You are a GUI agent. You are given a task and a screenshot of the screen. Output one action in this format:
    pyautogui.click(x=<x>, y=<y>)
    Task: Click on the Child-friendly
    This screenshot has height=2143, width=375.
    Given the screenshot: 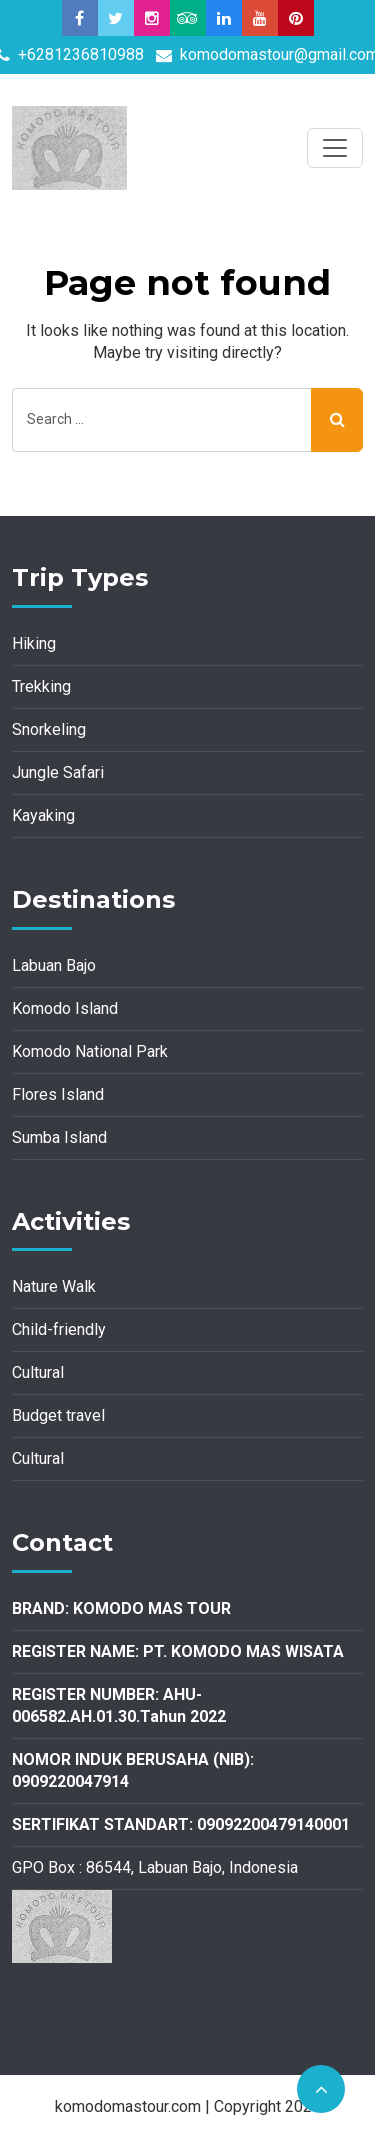 What is the action you would take?
    pyautogui.click(x=59, y=1329)
    